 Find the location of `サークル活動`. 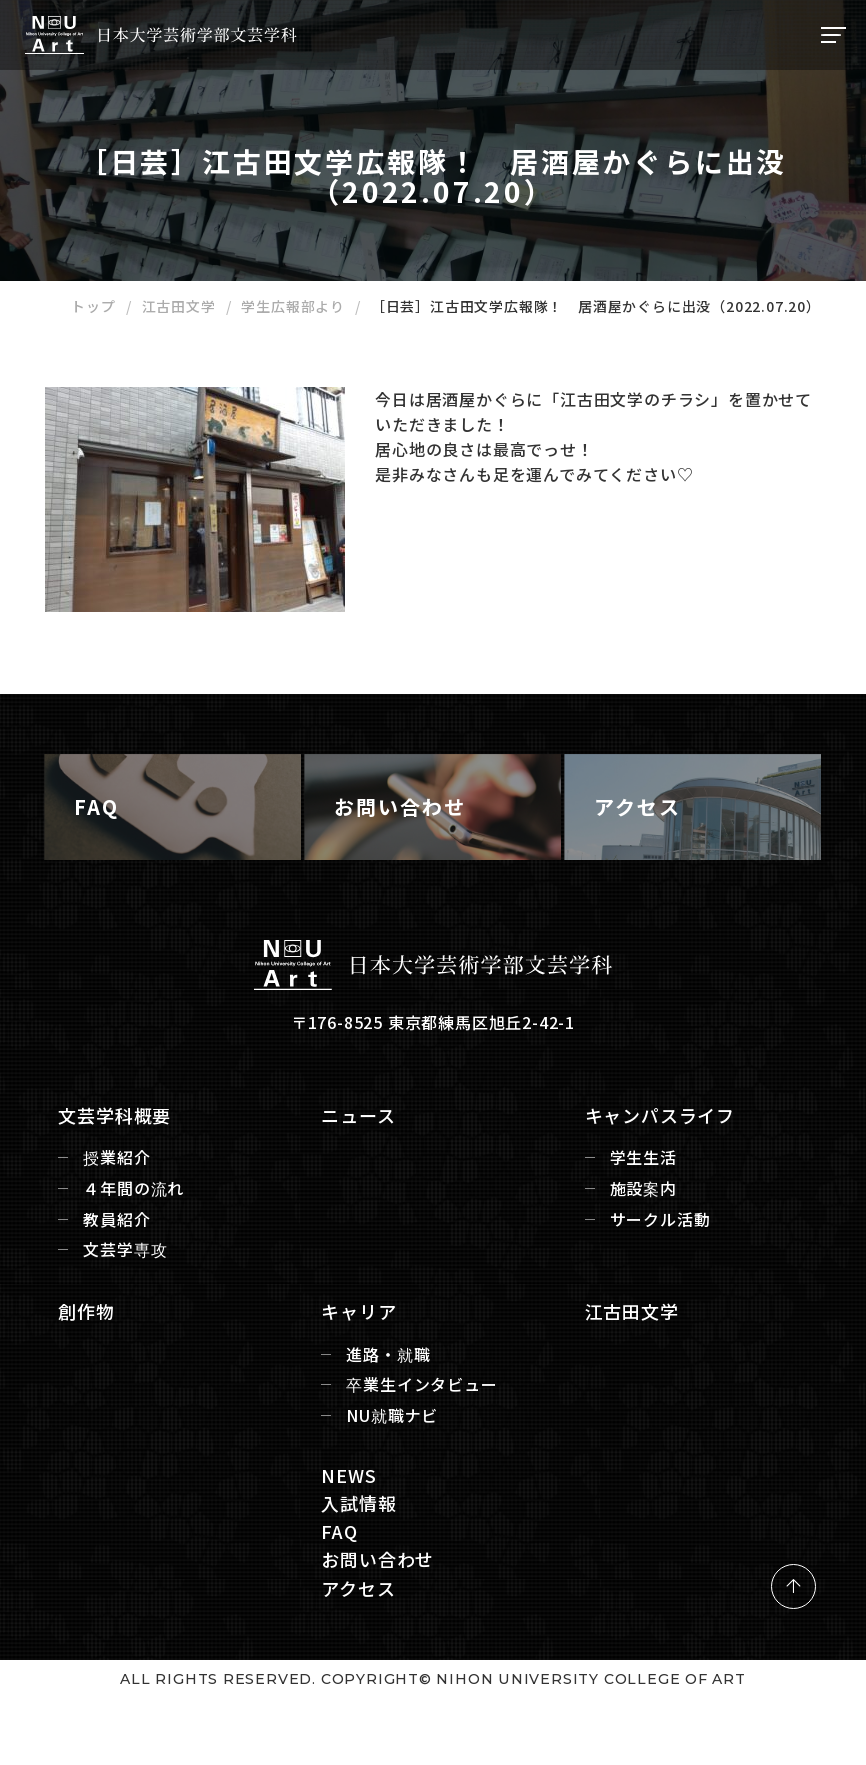

サークル活動 is located at coordinates (656, 1273).